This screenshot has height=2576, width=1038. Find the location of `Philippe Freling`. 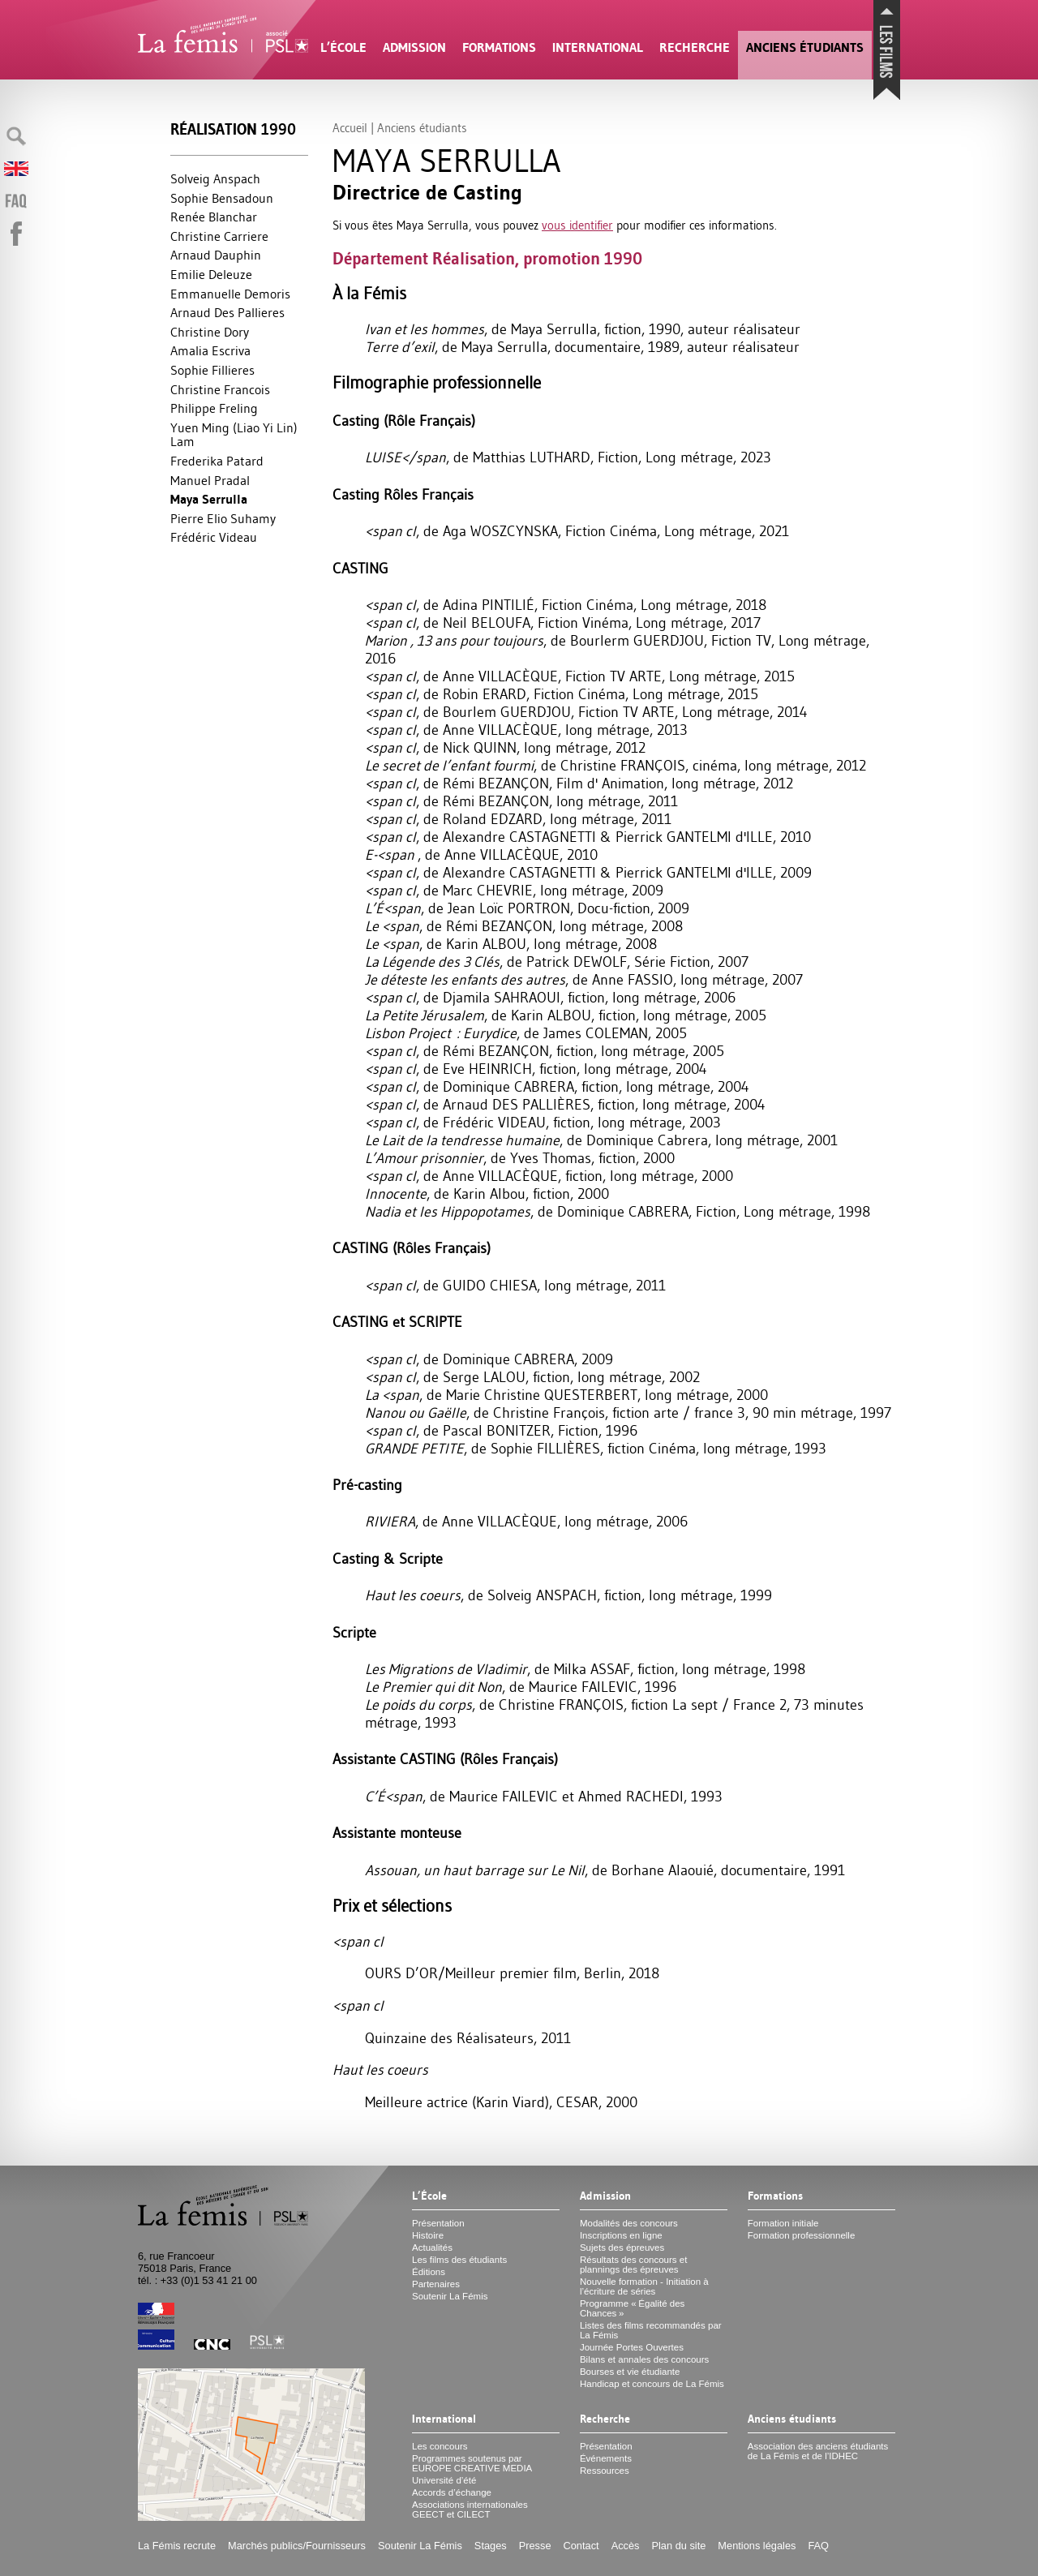

Philippe Freling is located at coordinates (214, 408).